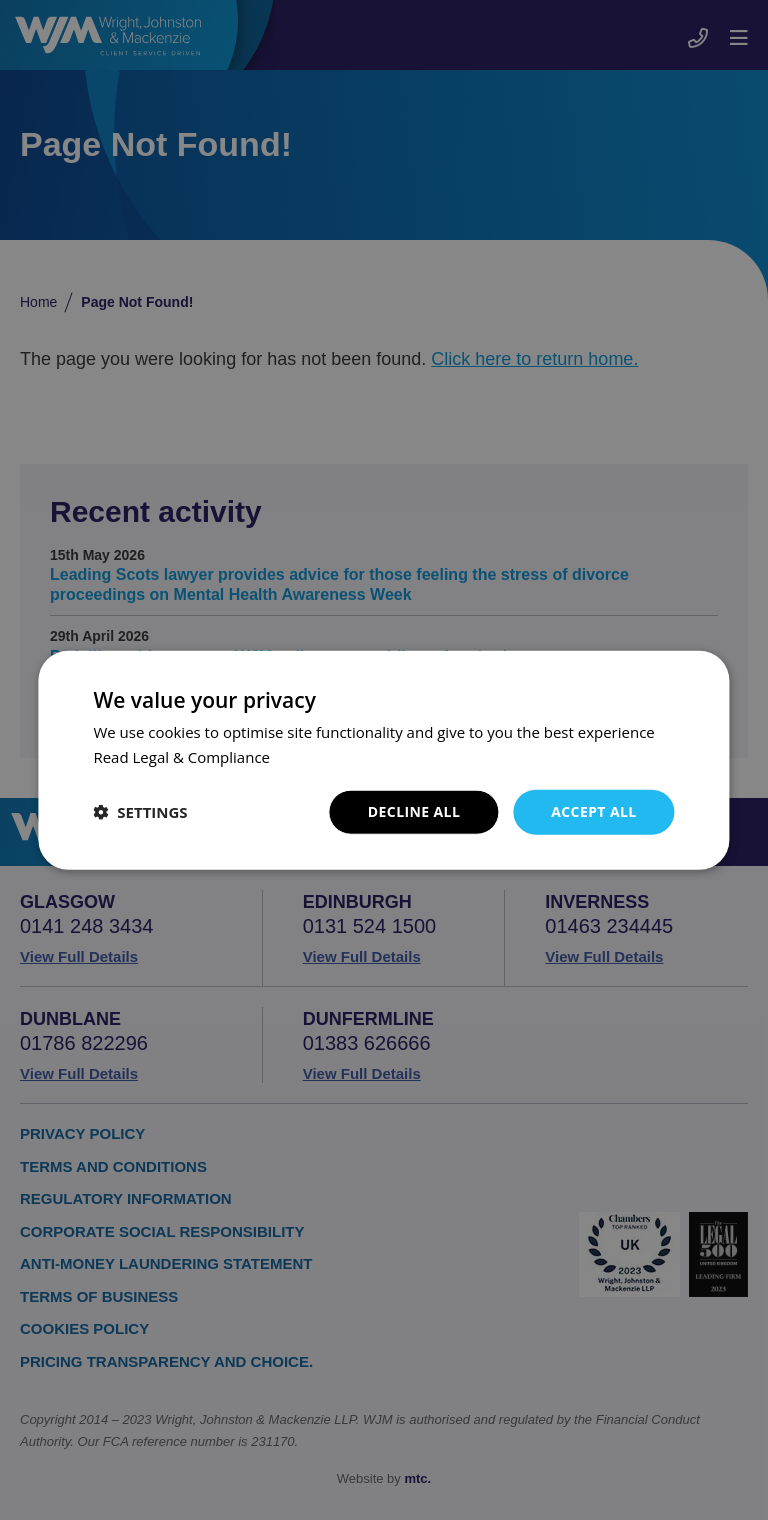 Image resolution: width=768 pixels, height=1520 pixels. Describe the element at coordinates (384, 760) in the screenshot. I see `[dialog]` at that location.